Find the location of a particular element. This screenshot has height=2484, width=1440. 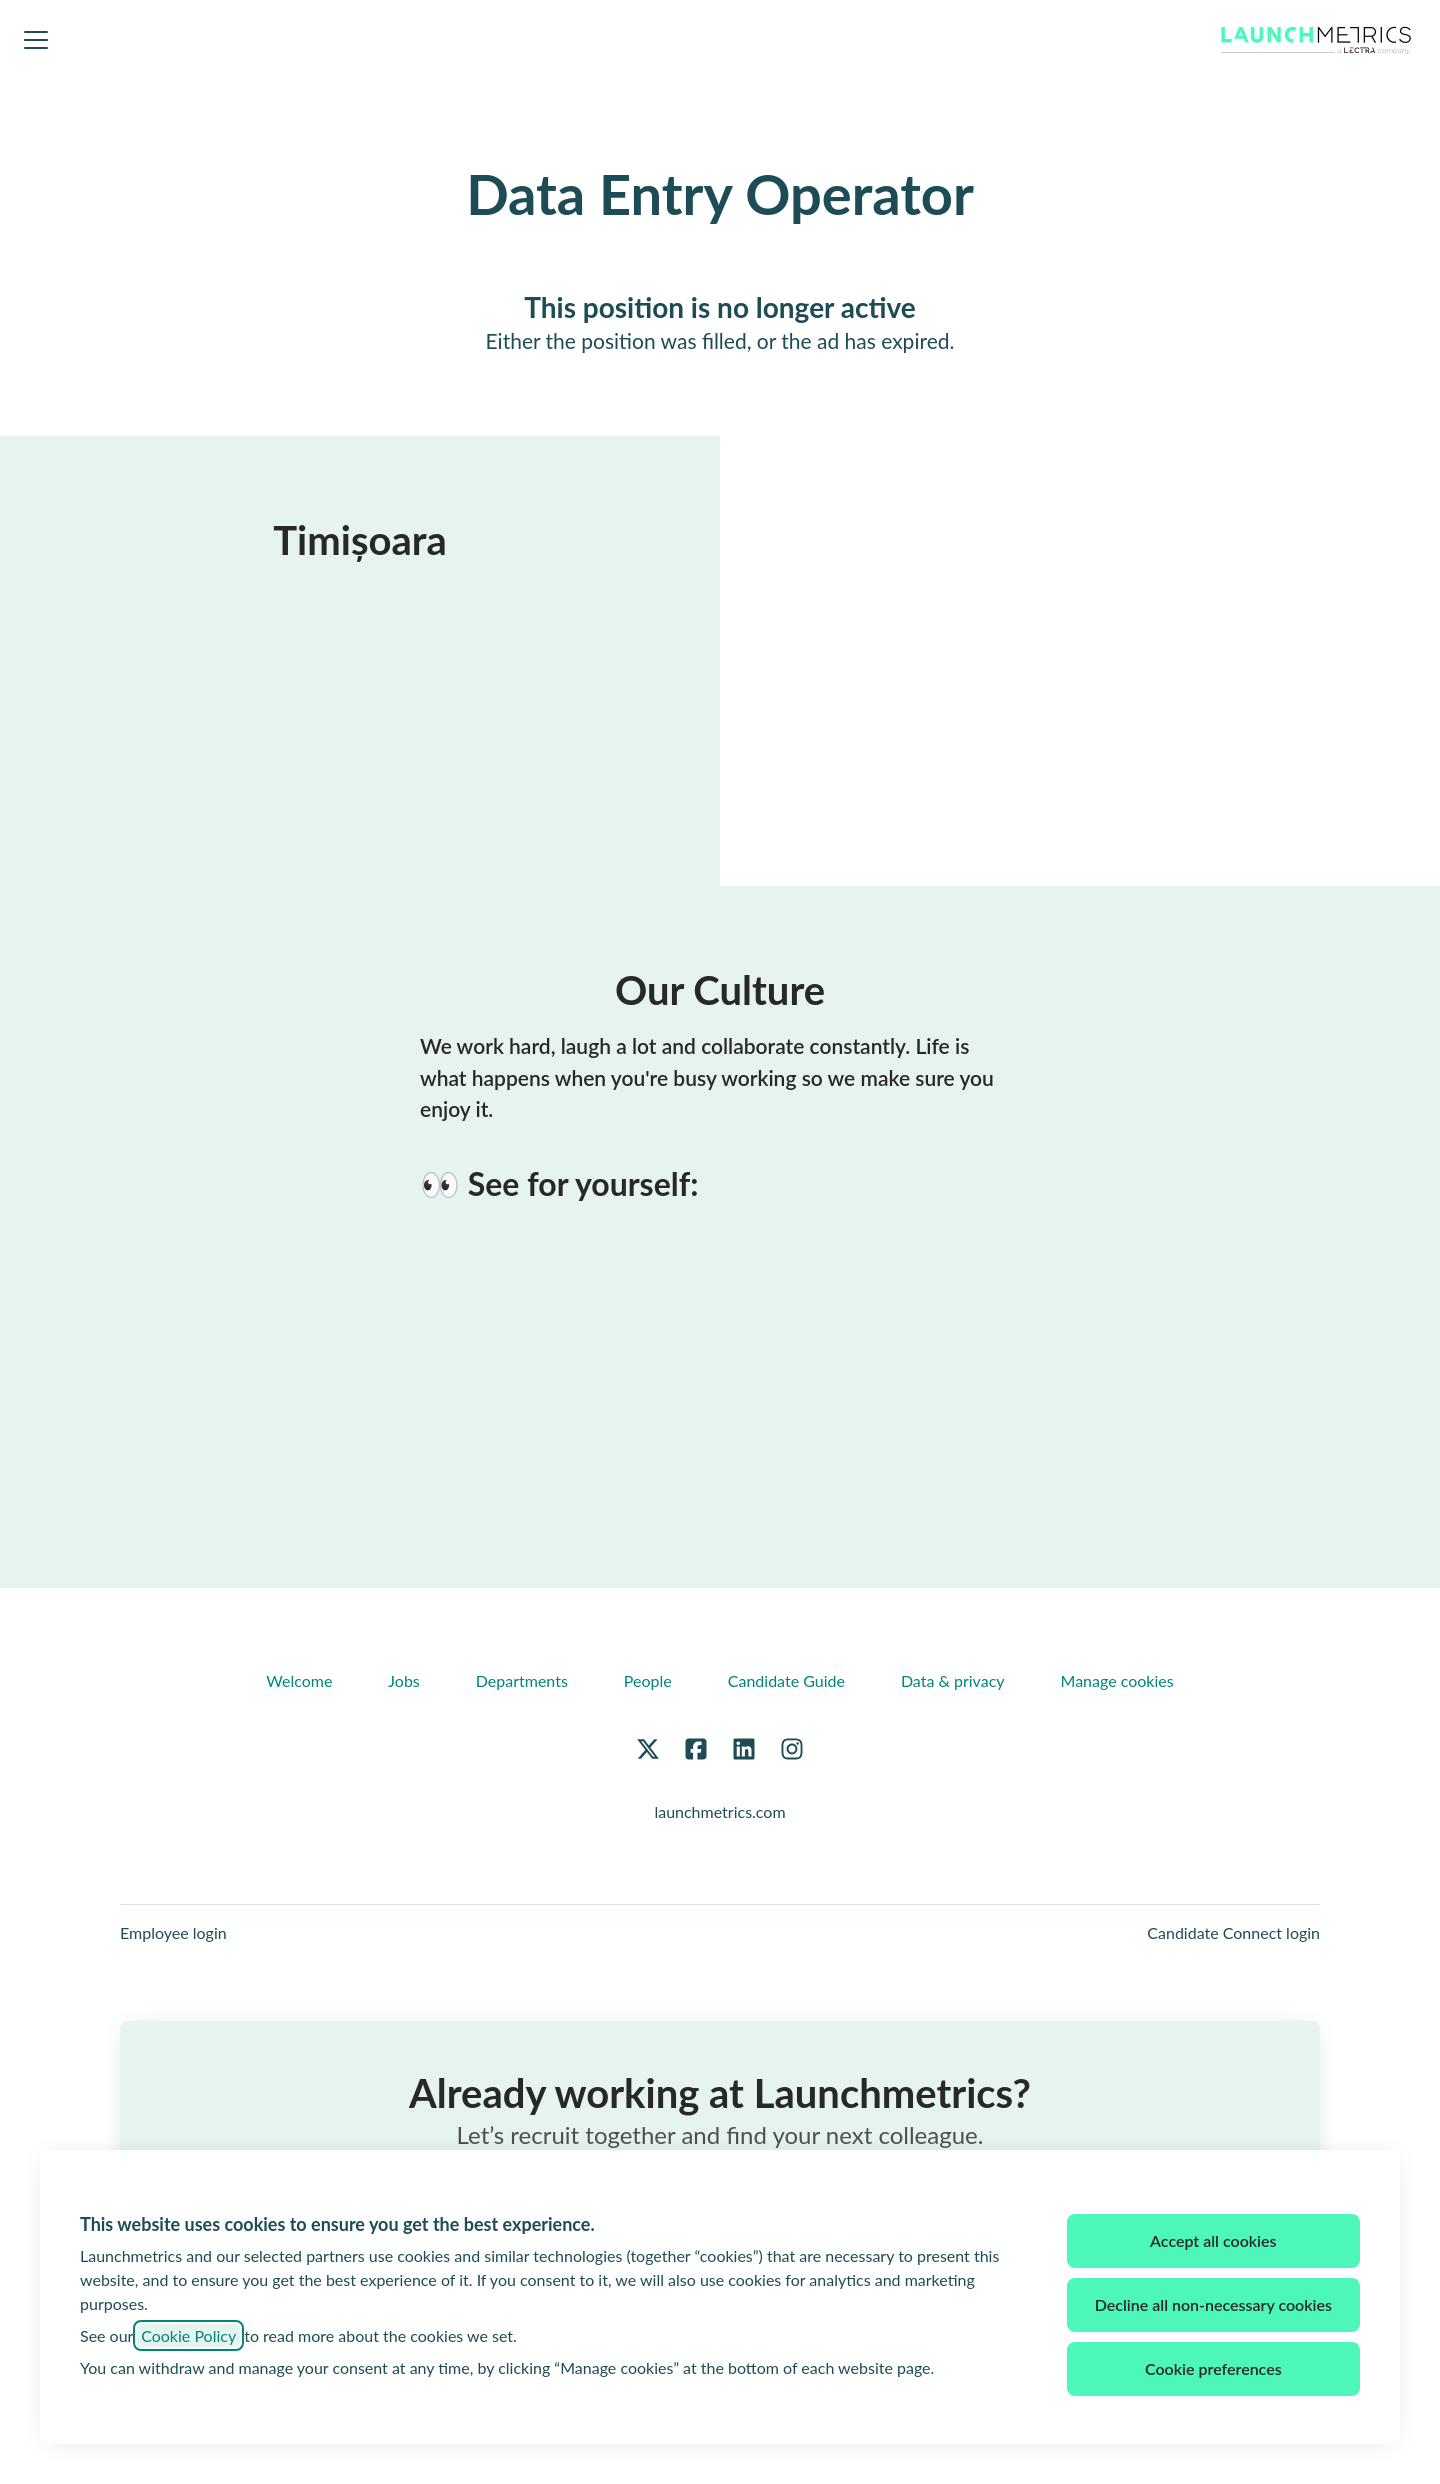

Employee login is located at coordinates (173, 1932).